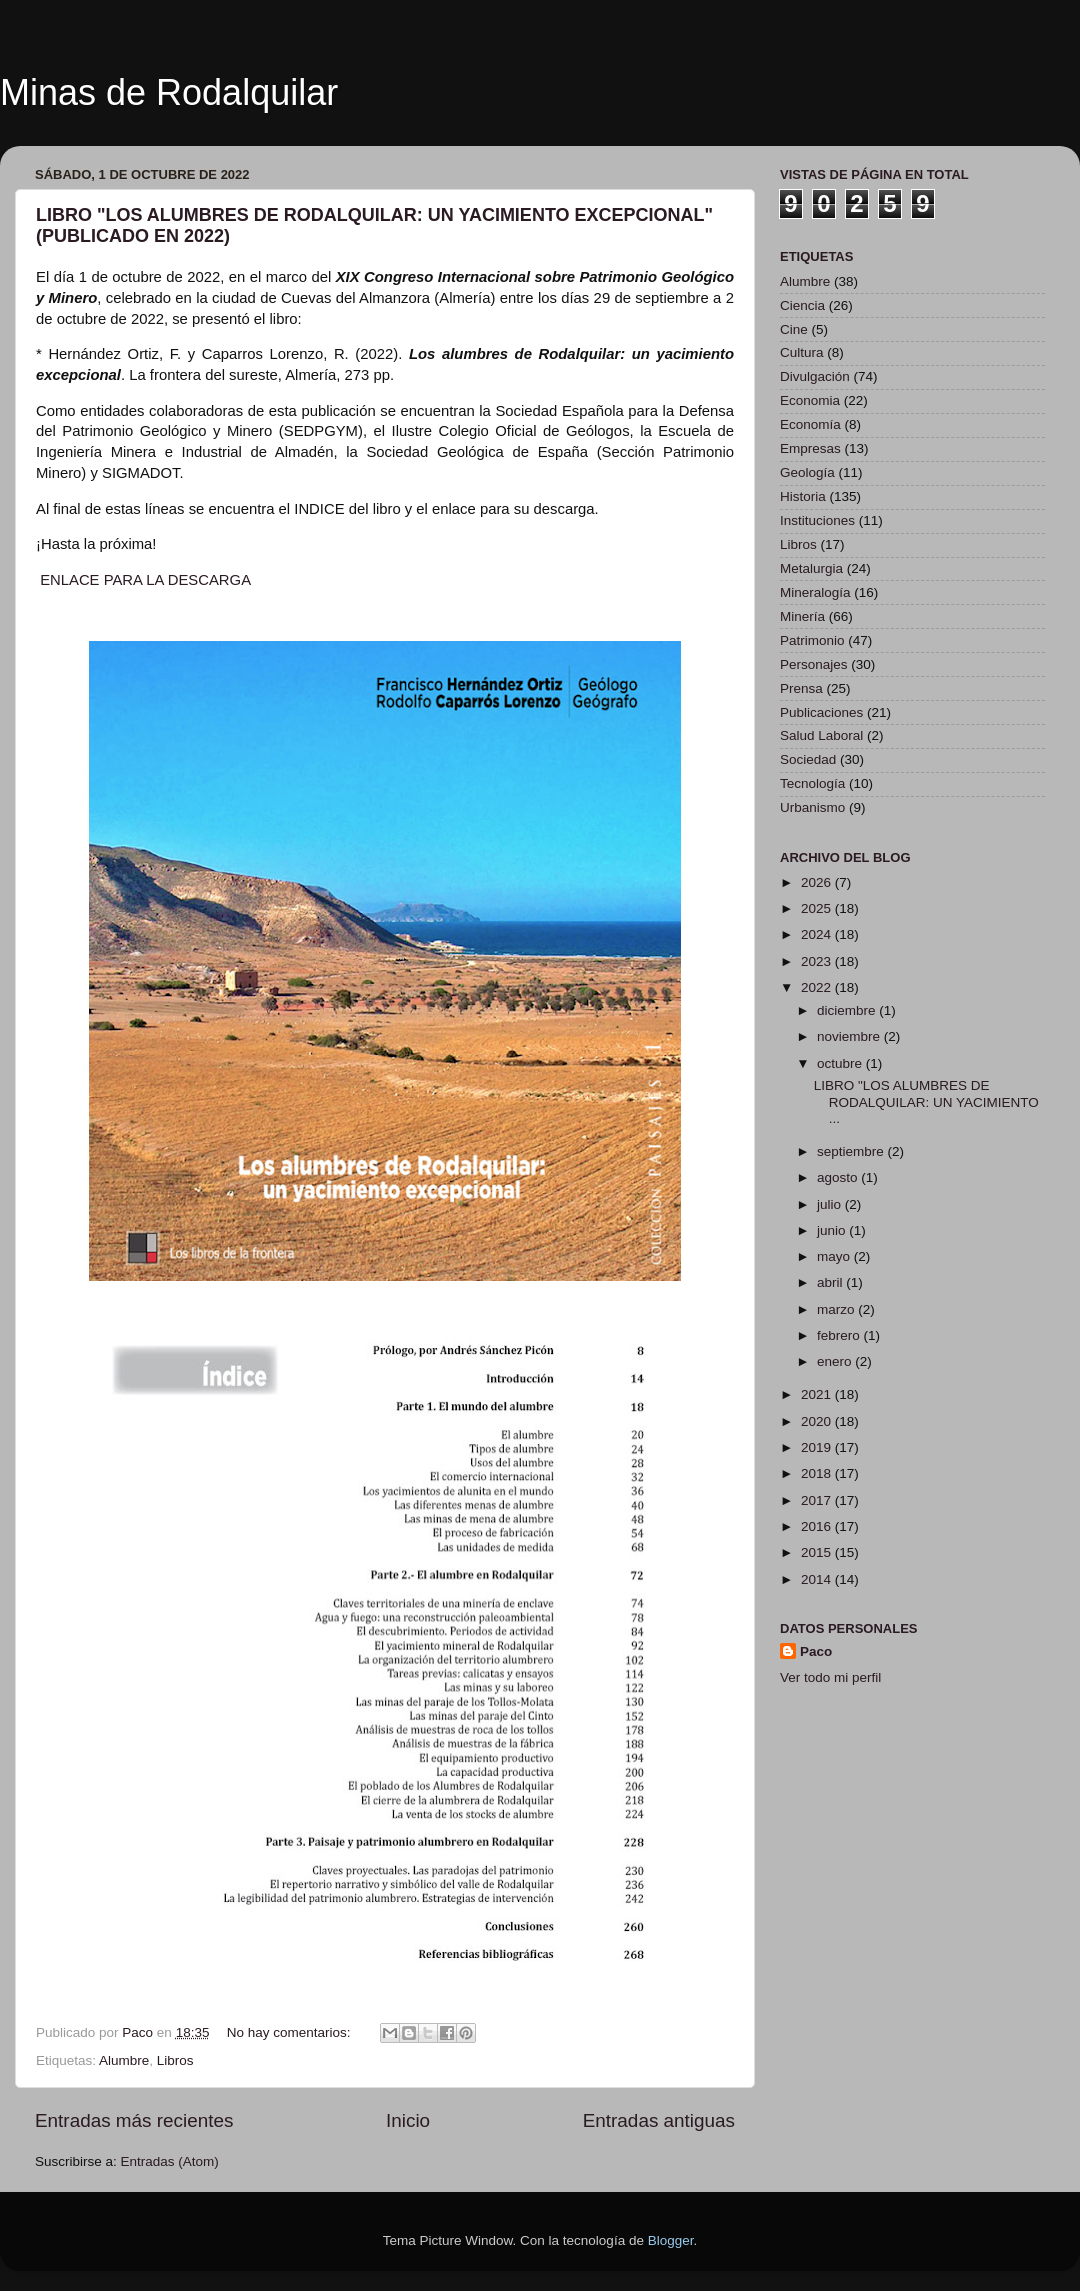 The image size is (1080, 2291). What do you see at coordinates (808, 759) in the screenshot?
I see `Sociedad` at bounding box center [808, 759].